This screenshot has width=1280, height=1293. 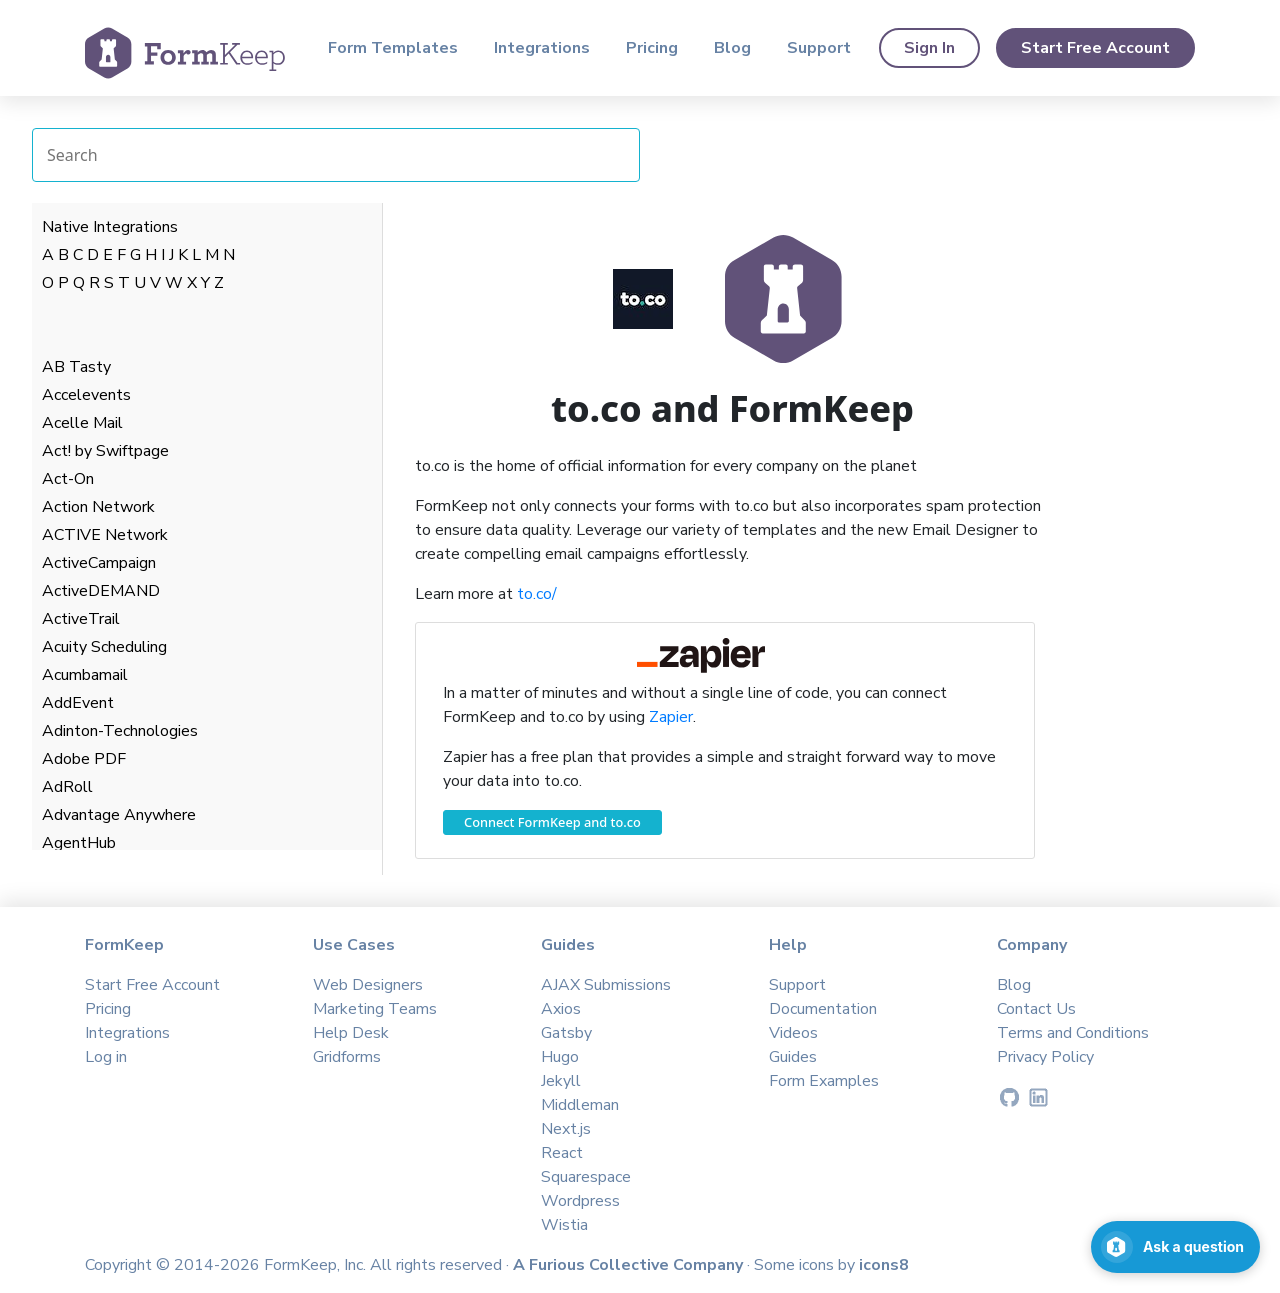 What do you see at coordinates (336, 155) in the screenshot?
I see `[Search Integrations]` at bounding box center [336, 155].